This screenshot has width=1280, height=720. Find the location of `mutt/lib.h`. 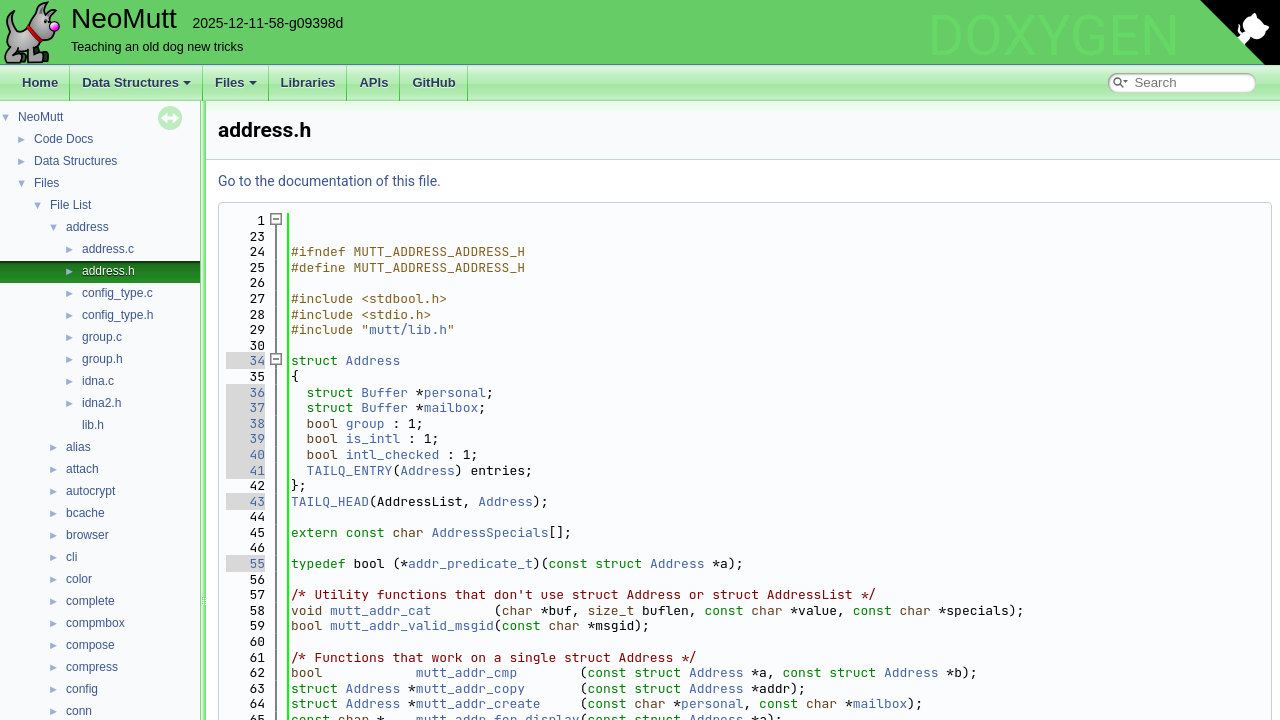

mutt/lib.h is located at coordinates (408, 329).